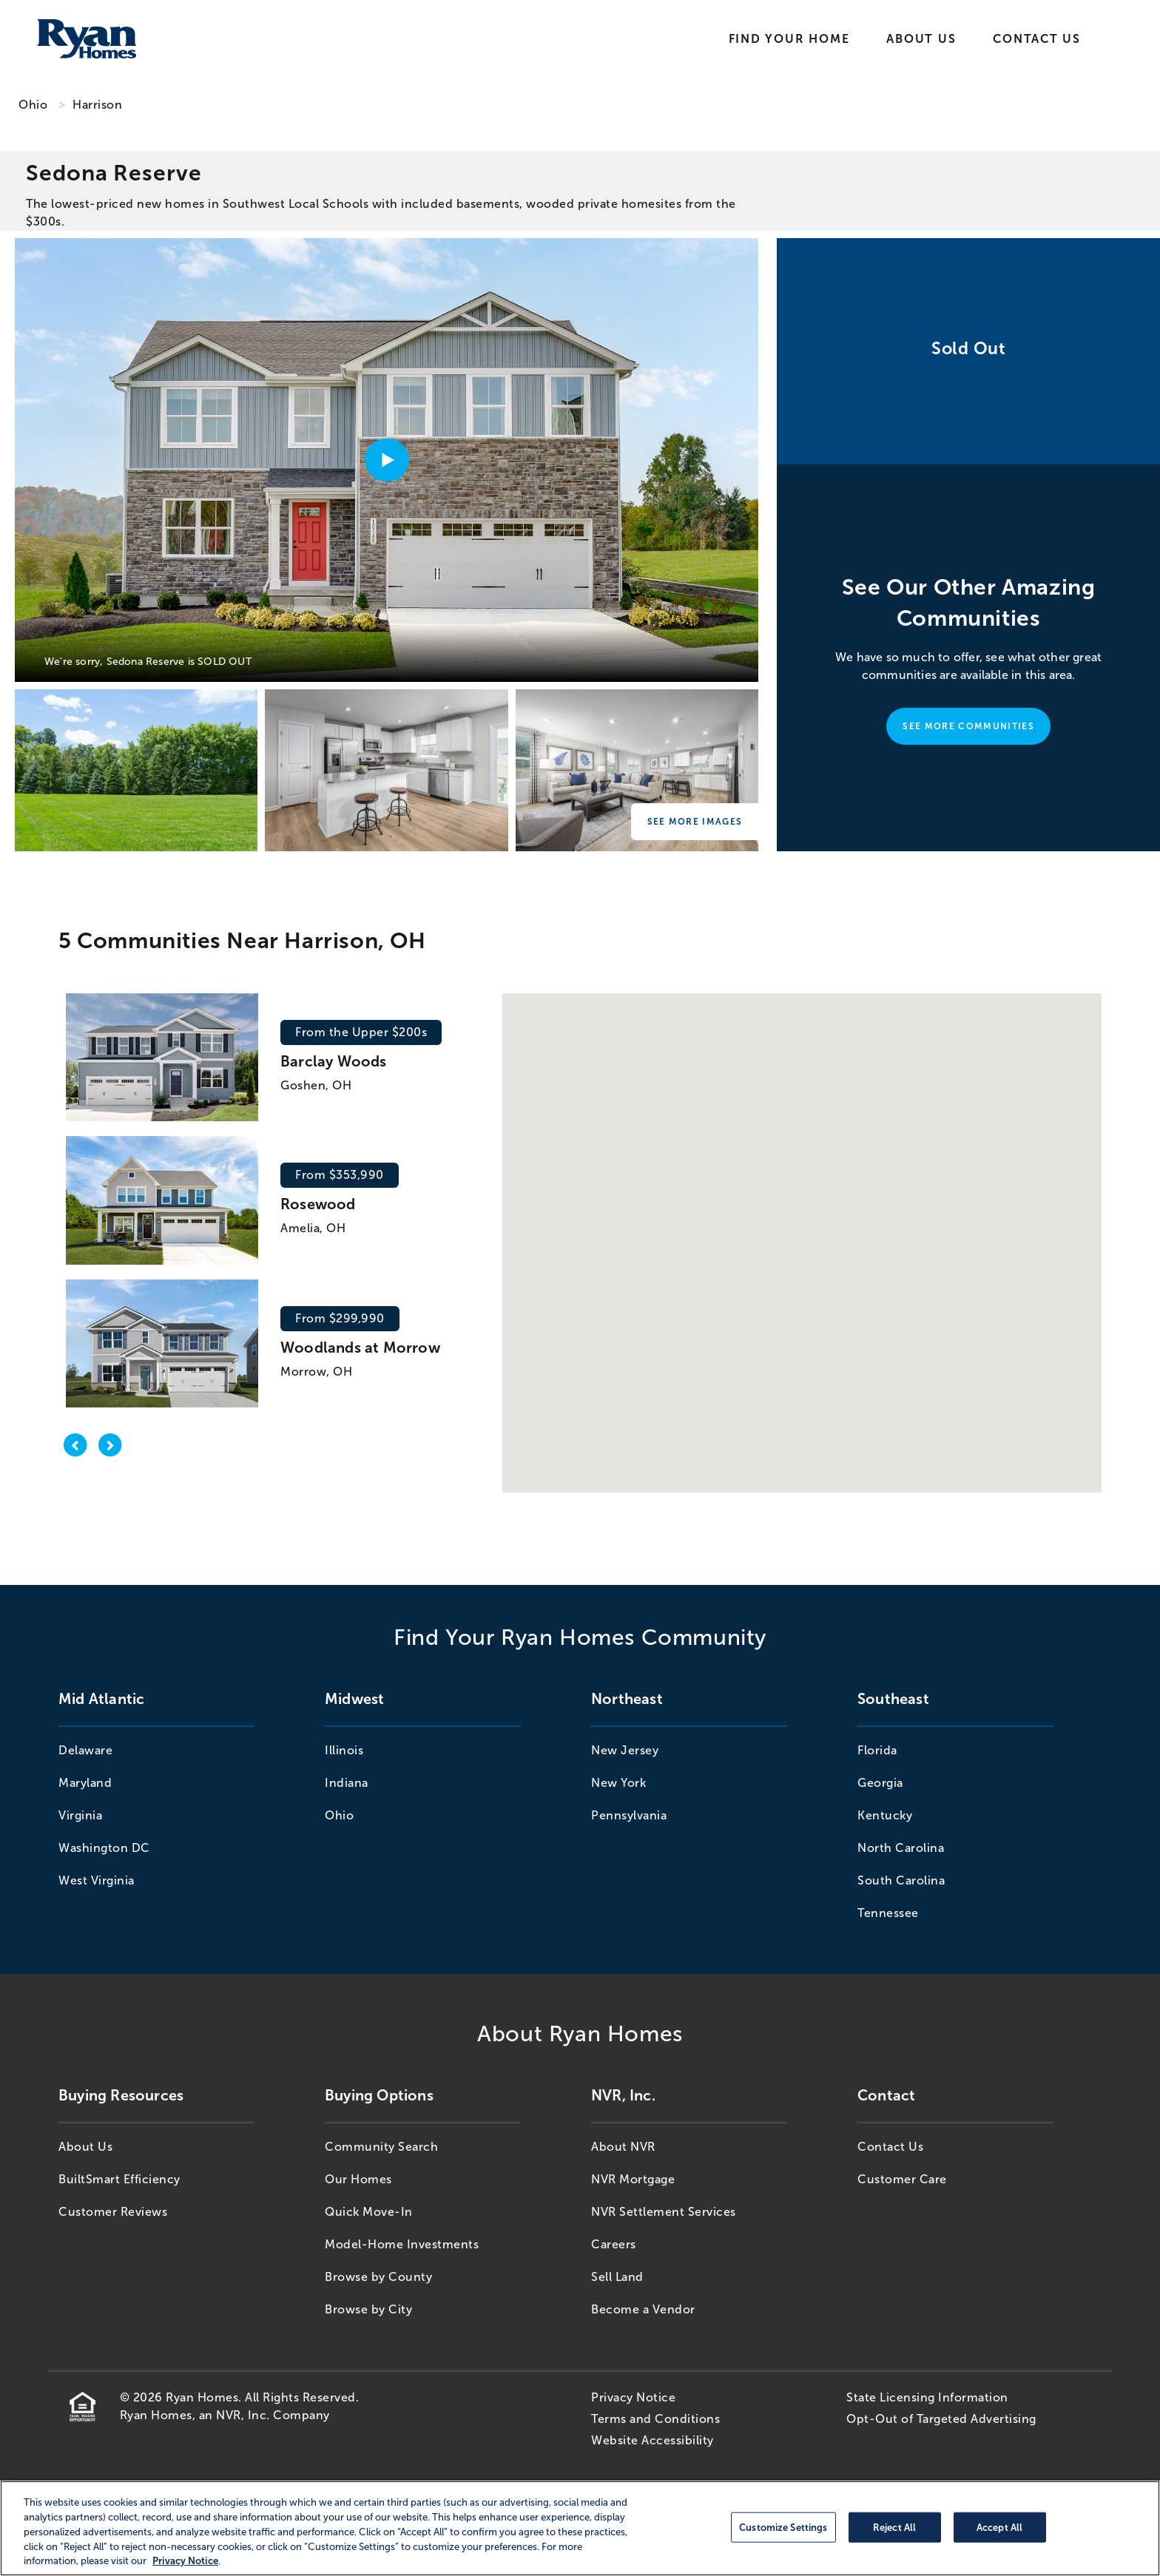  I want to click on Website Accessibility, so click(652, 2440).